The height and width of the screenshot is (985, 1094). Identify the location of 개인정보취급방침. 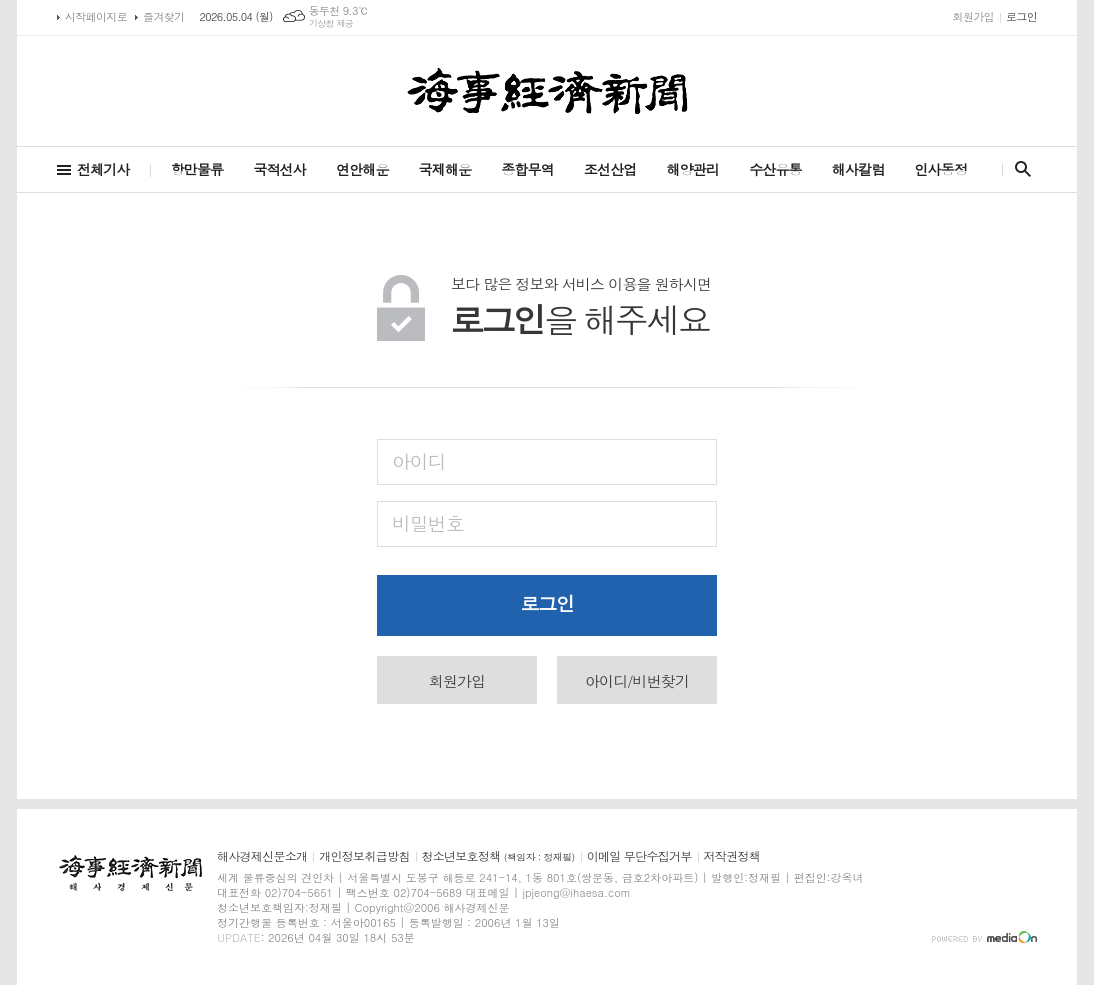
(364, 856).